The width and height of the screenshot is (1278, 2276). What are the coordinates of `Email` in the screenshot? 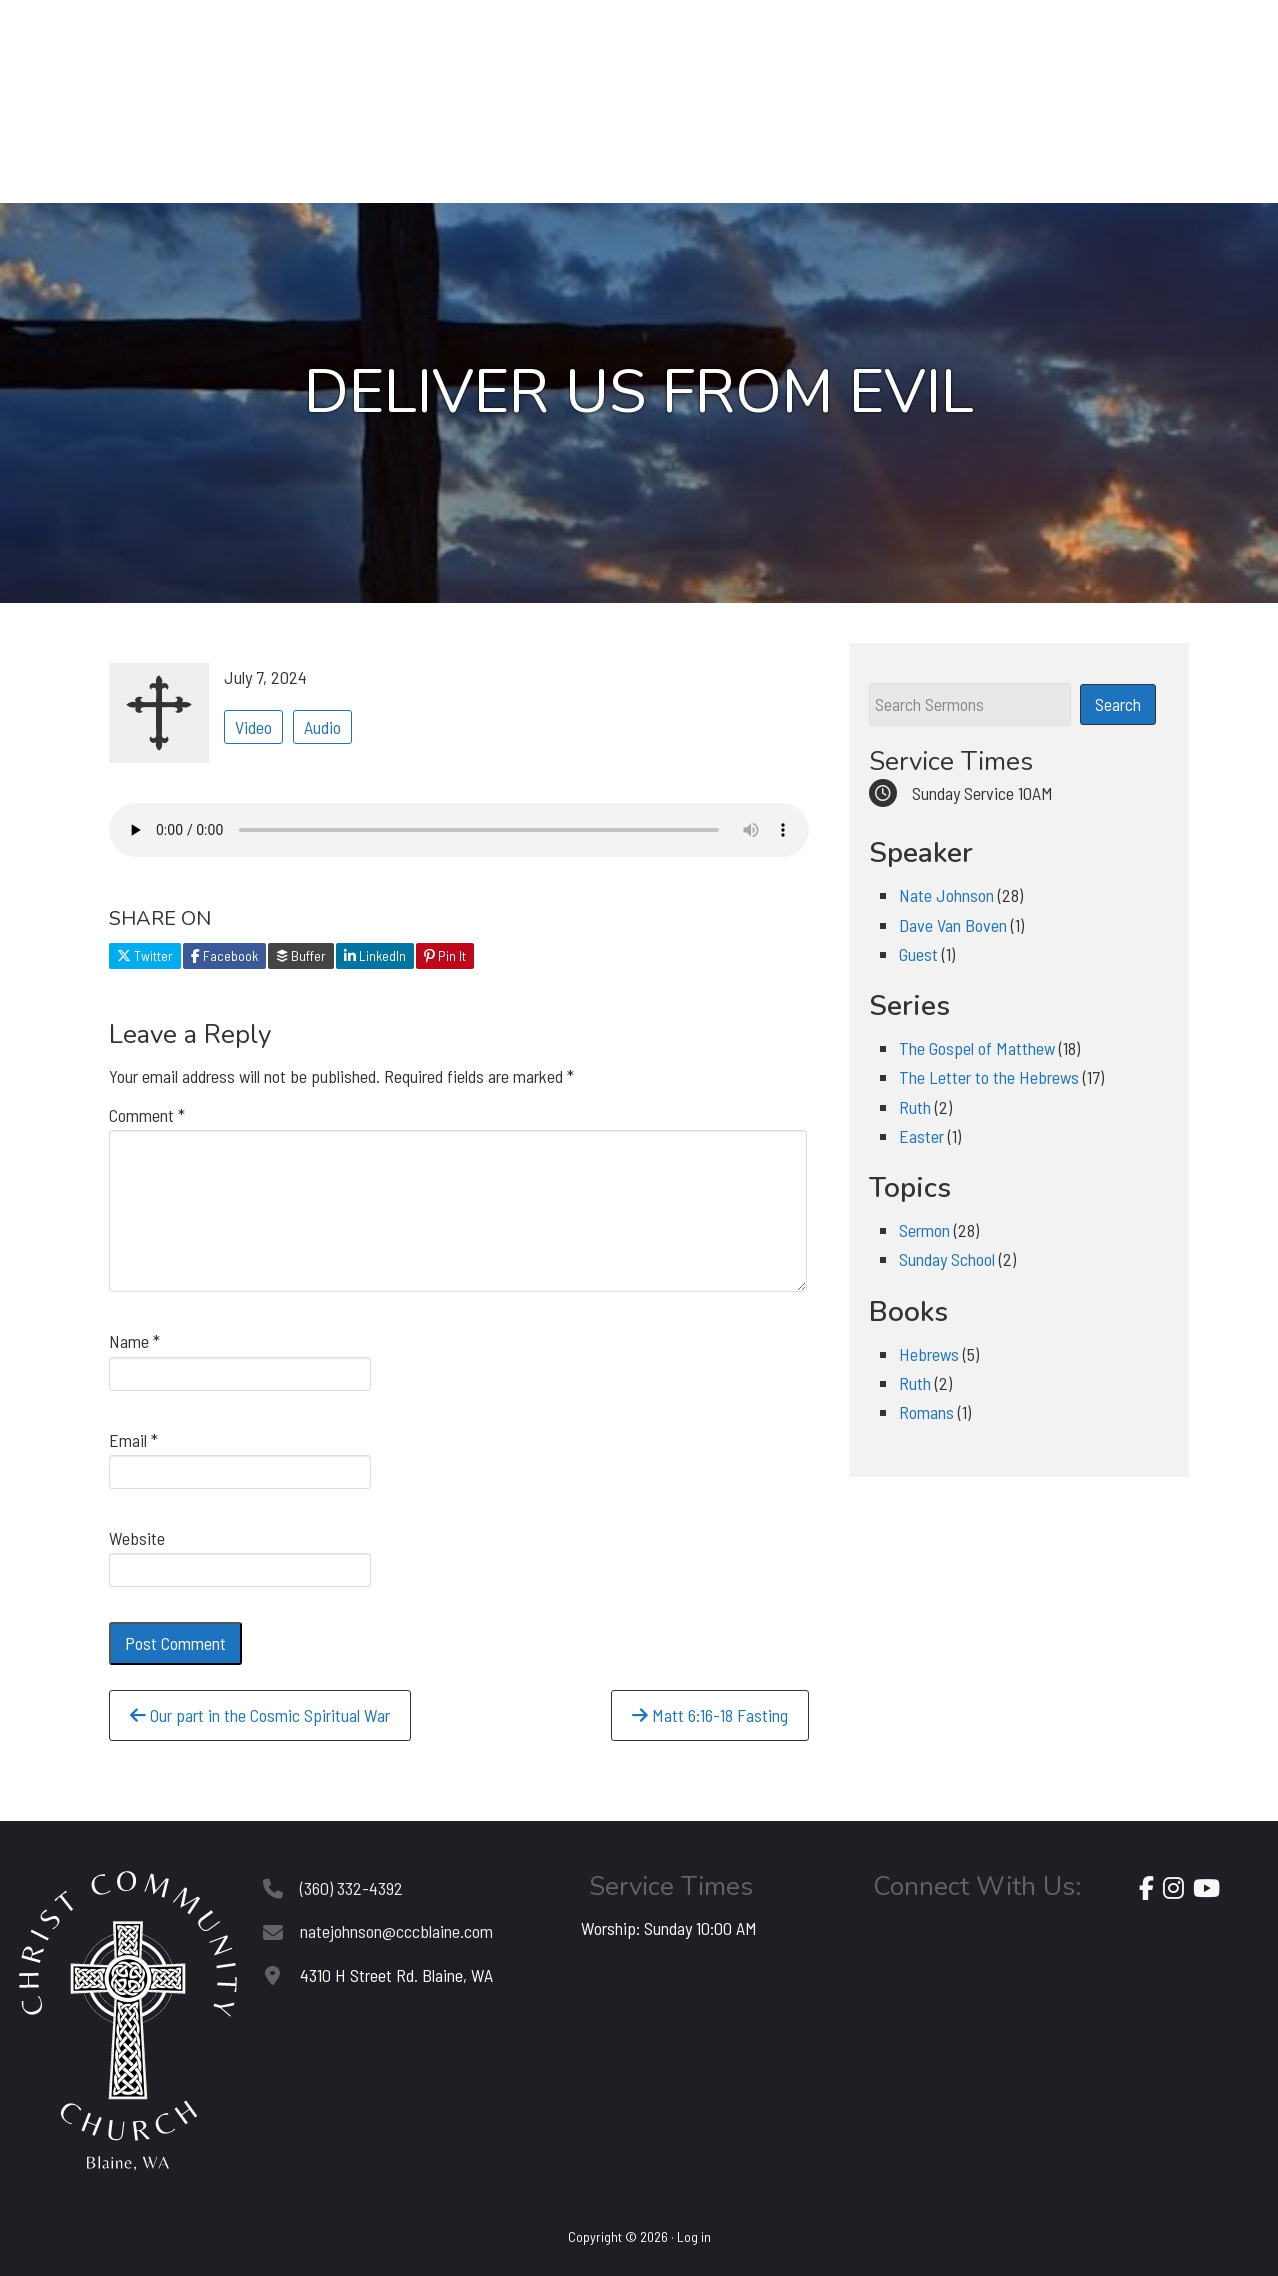 It's located at (133, 1440).